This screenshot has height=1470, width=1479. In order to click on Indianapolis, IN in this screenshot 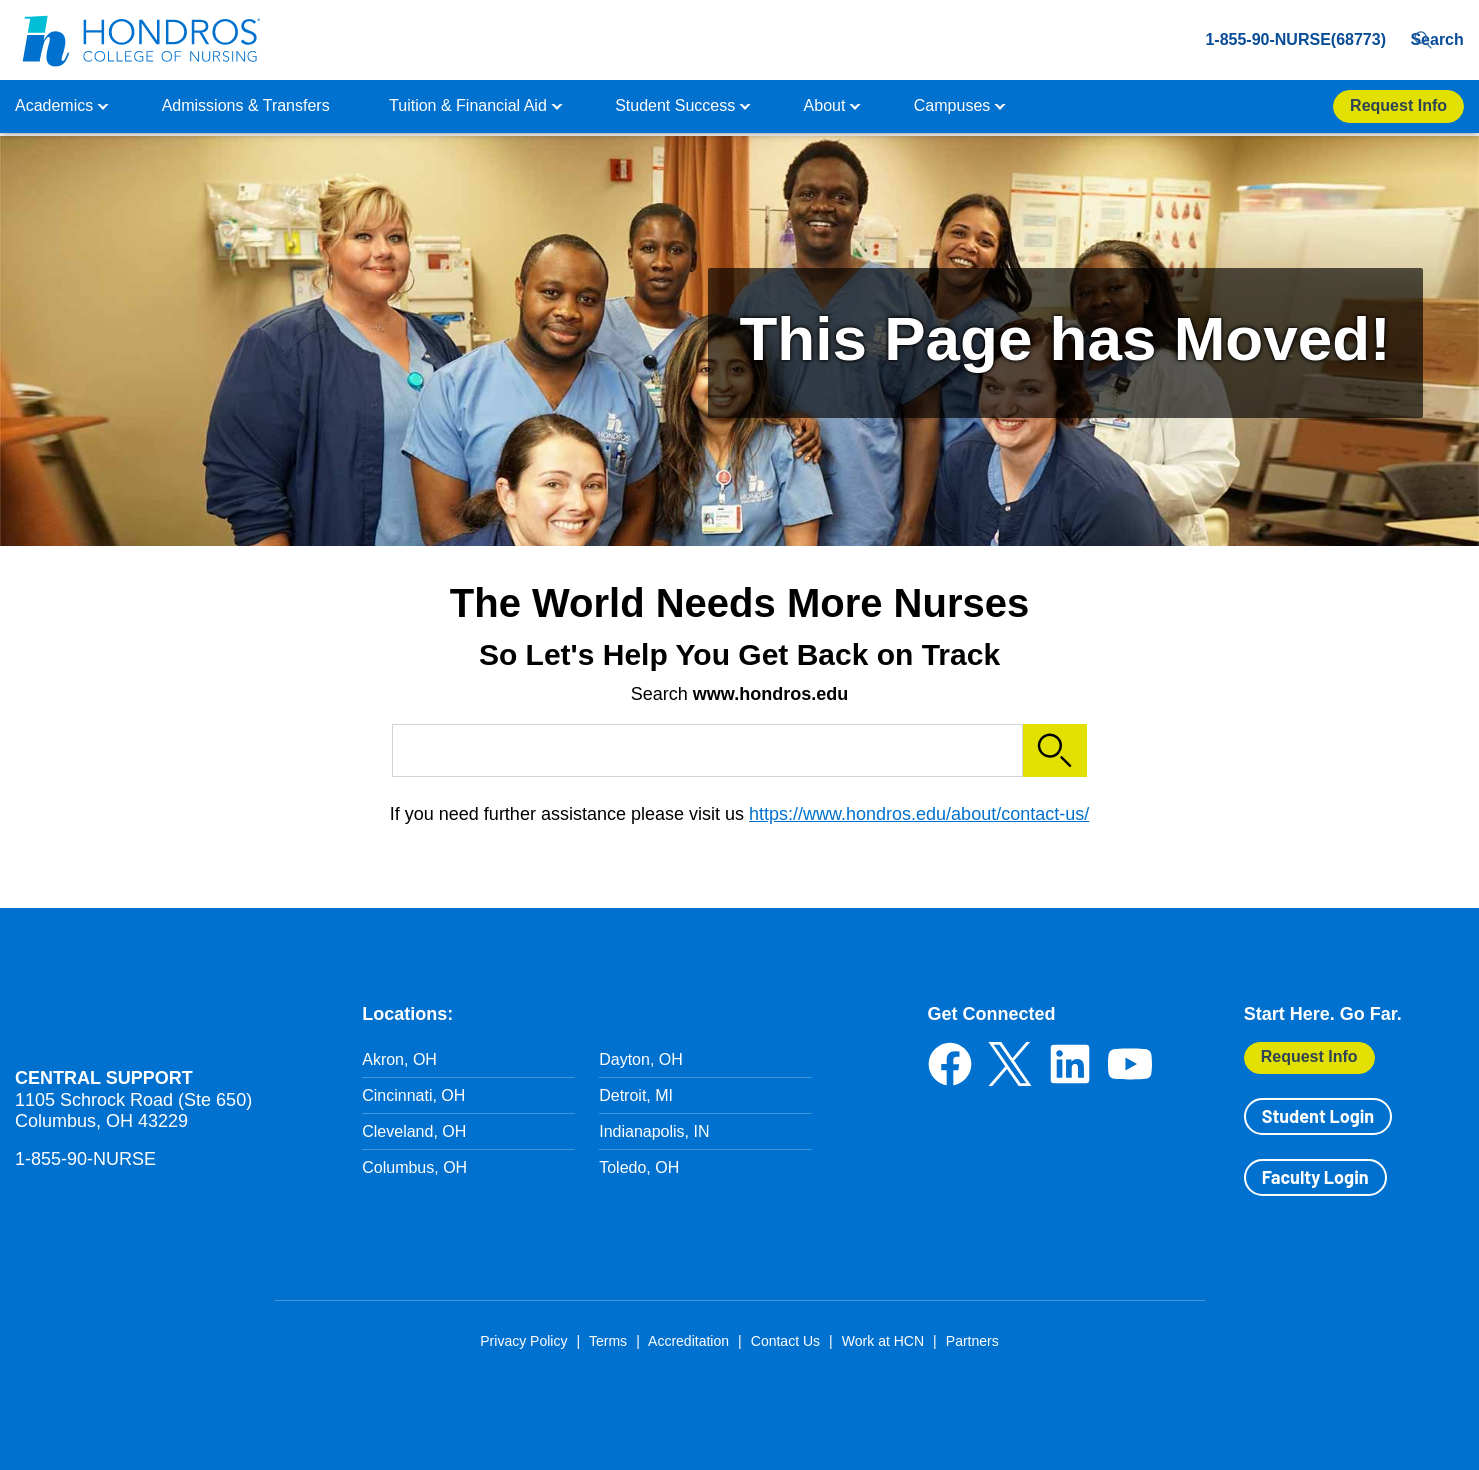, I will do `click(654, 1131)`.